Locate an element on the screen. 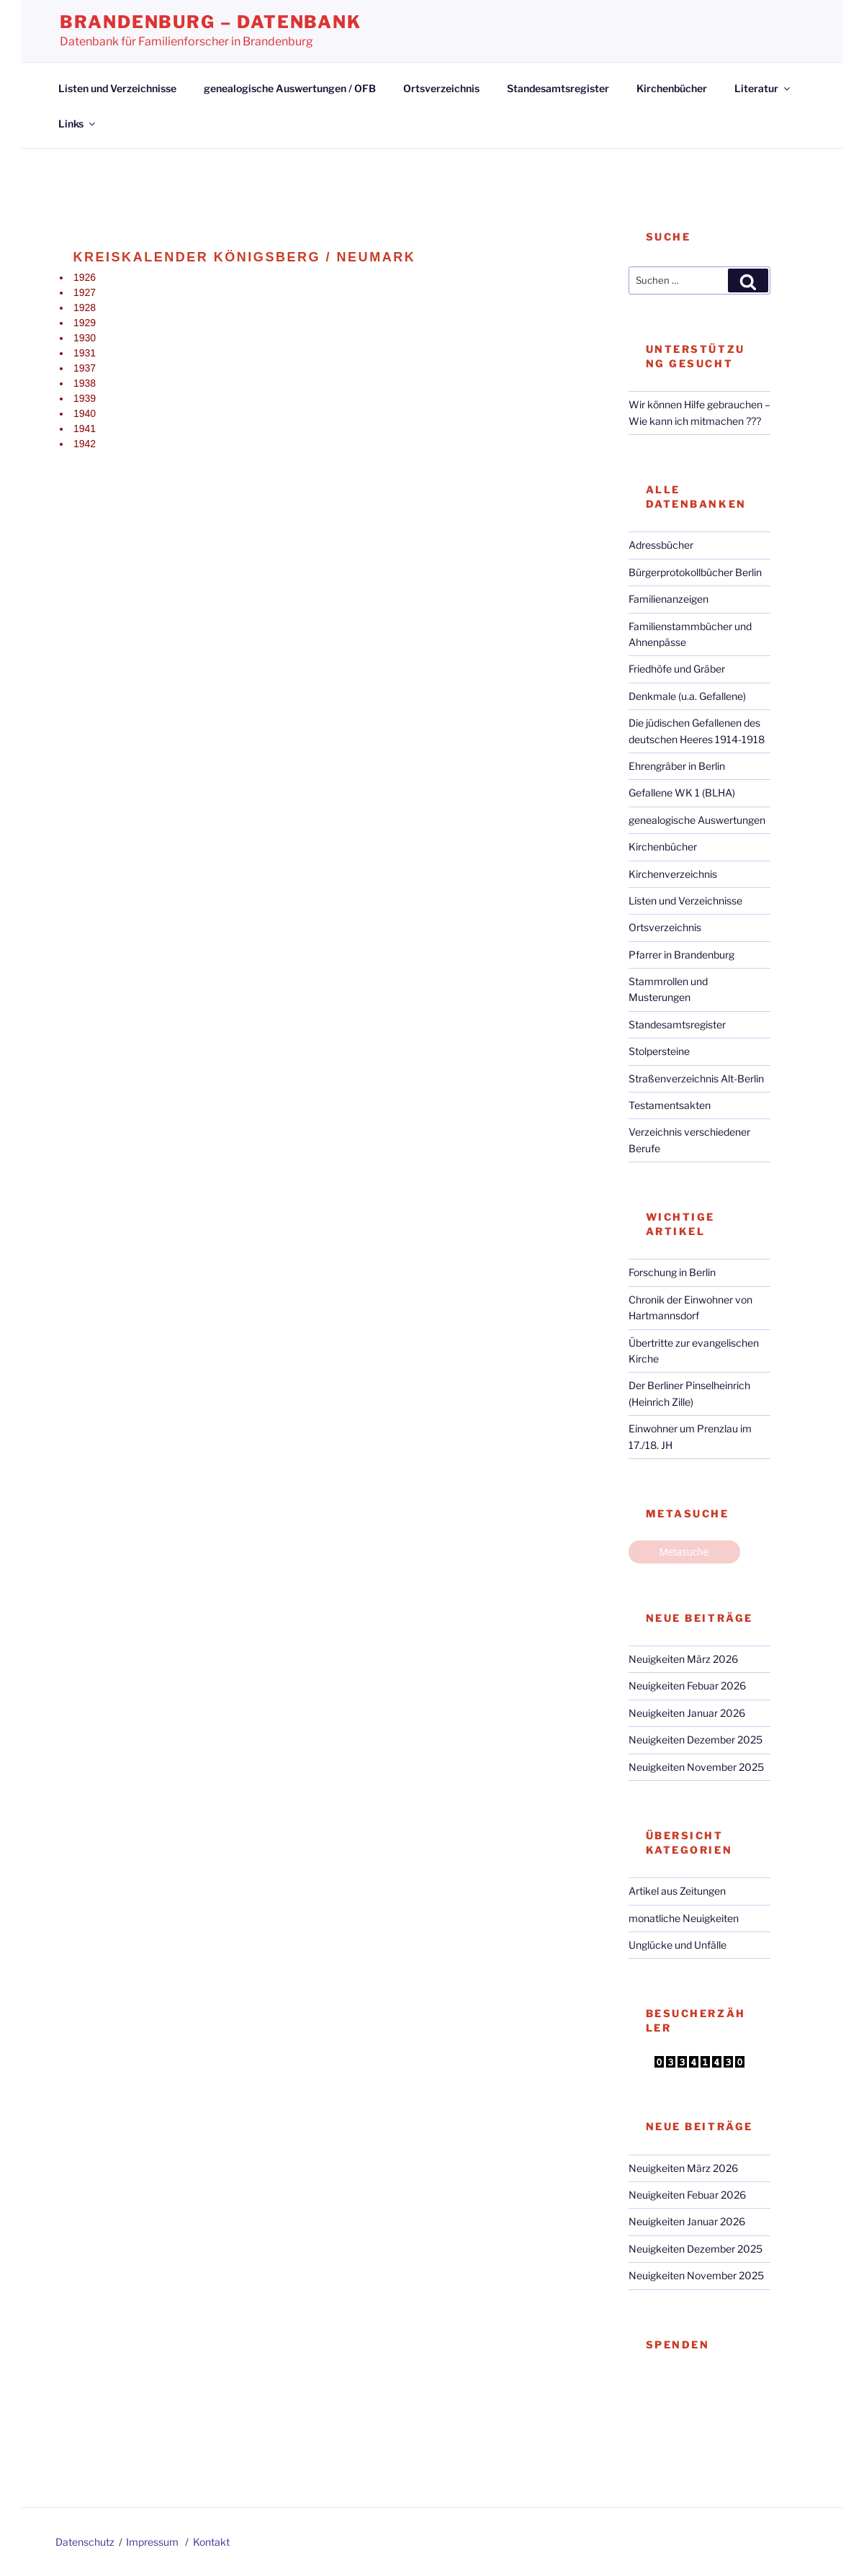  genealogische Auswertungen / OFB is located at coordinates (290, 88).